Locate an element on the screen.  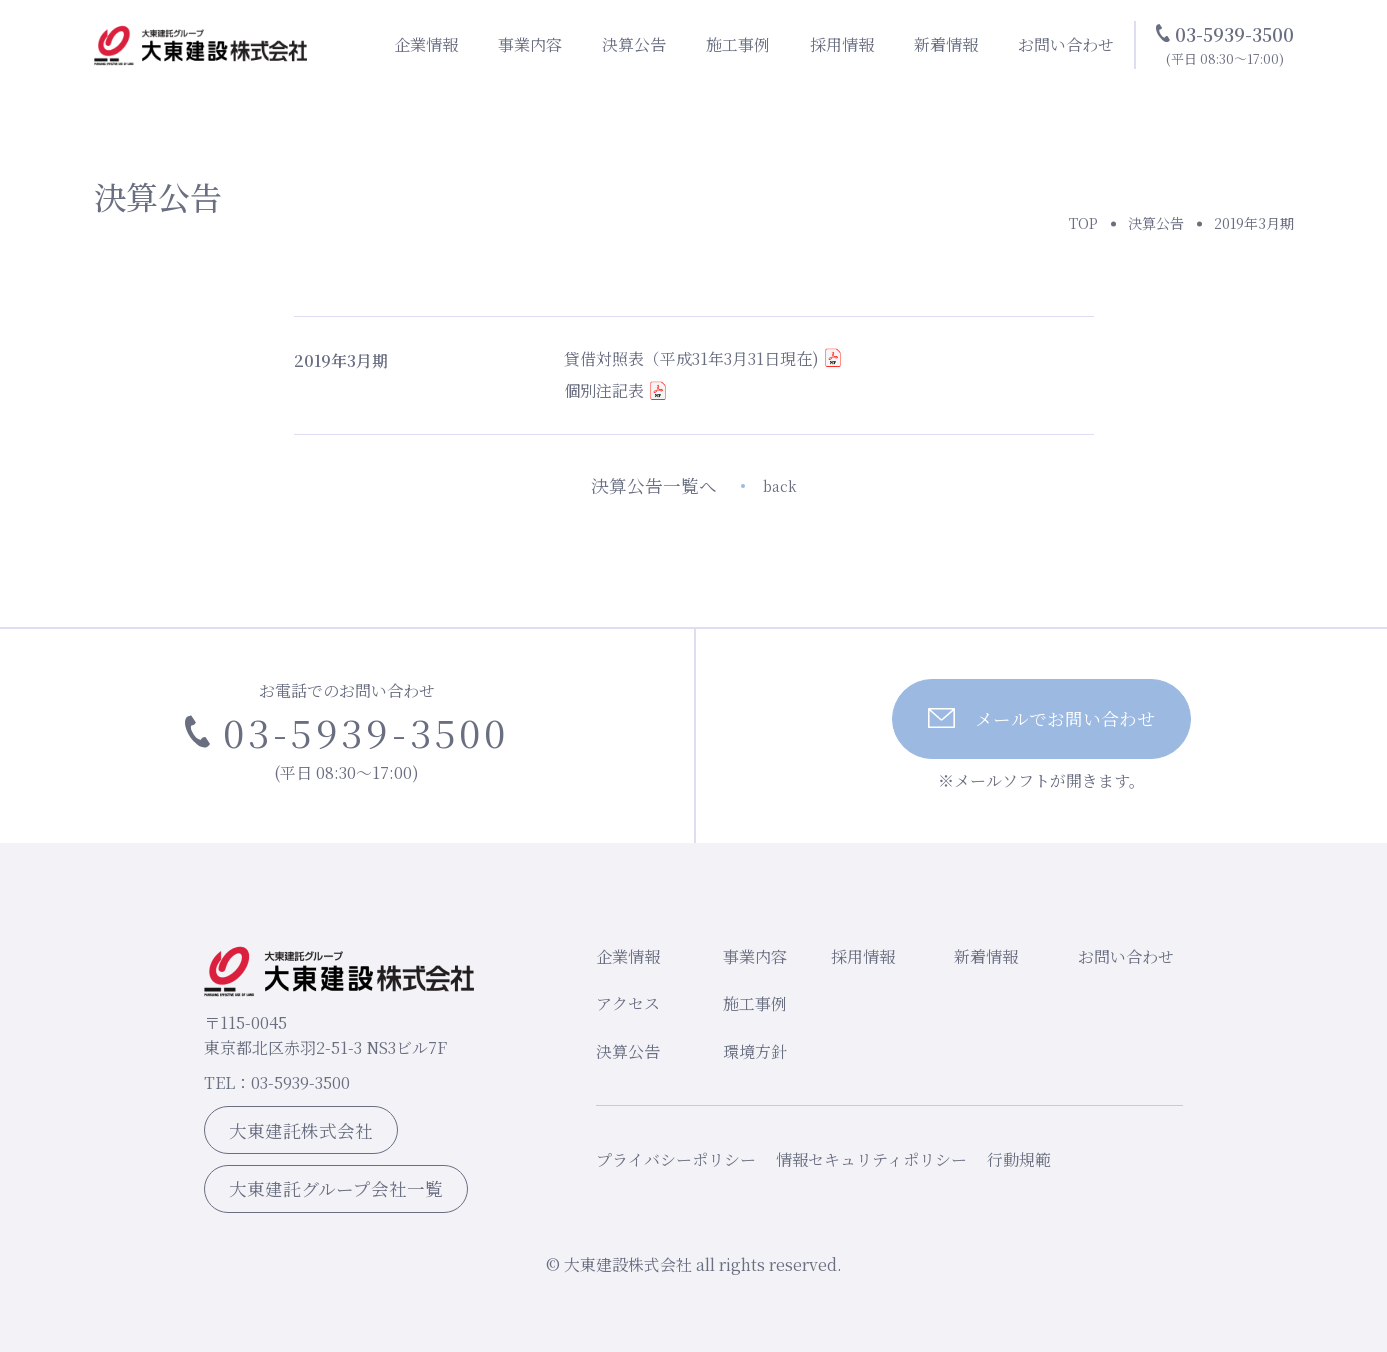
新着情報 is located at coordinates (946, 44).